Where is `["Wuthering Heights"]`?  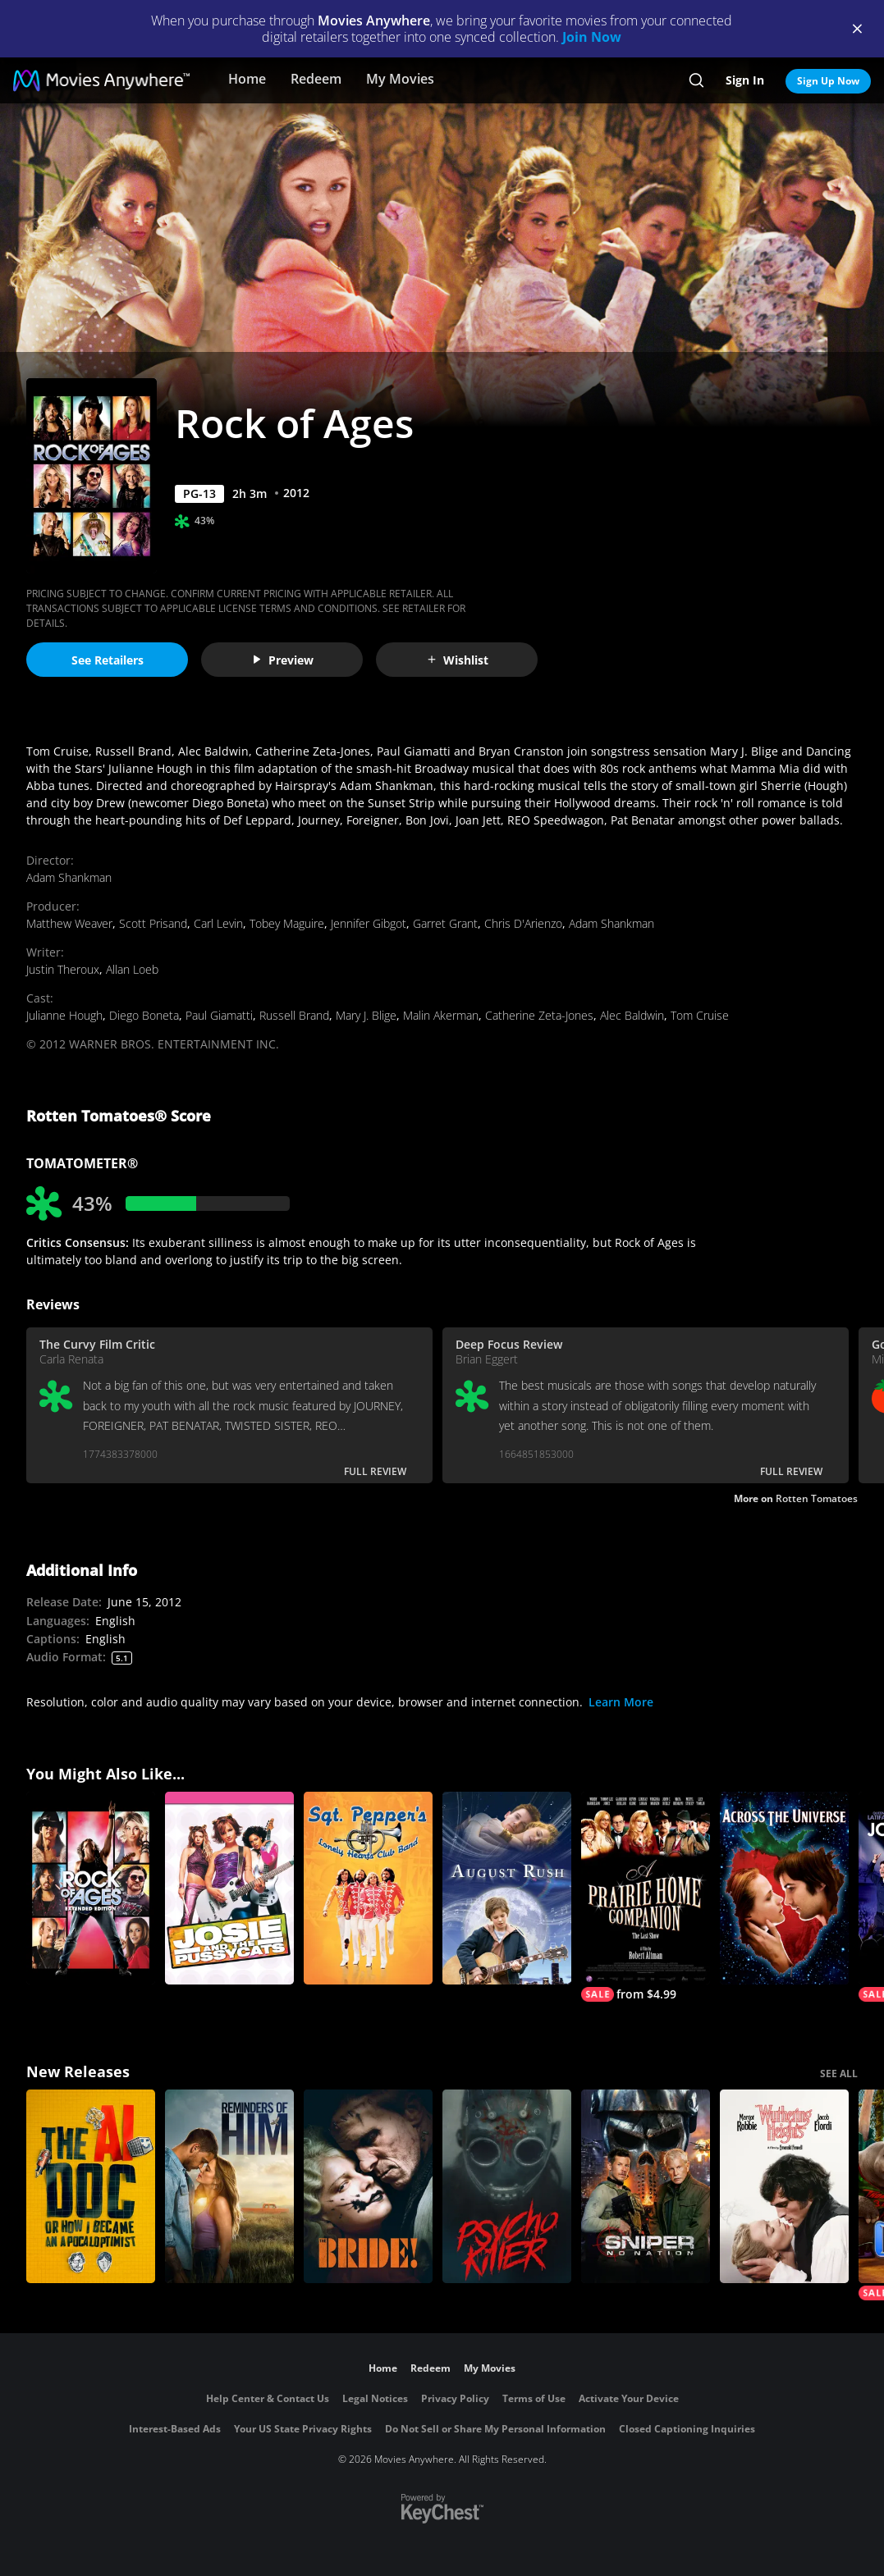
["Wuthering Heights"] is located at coordinates (784, 2186).